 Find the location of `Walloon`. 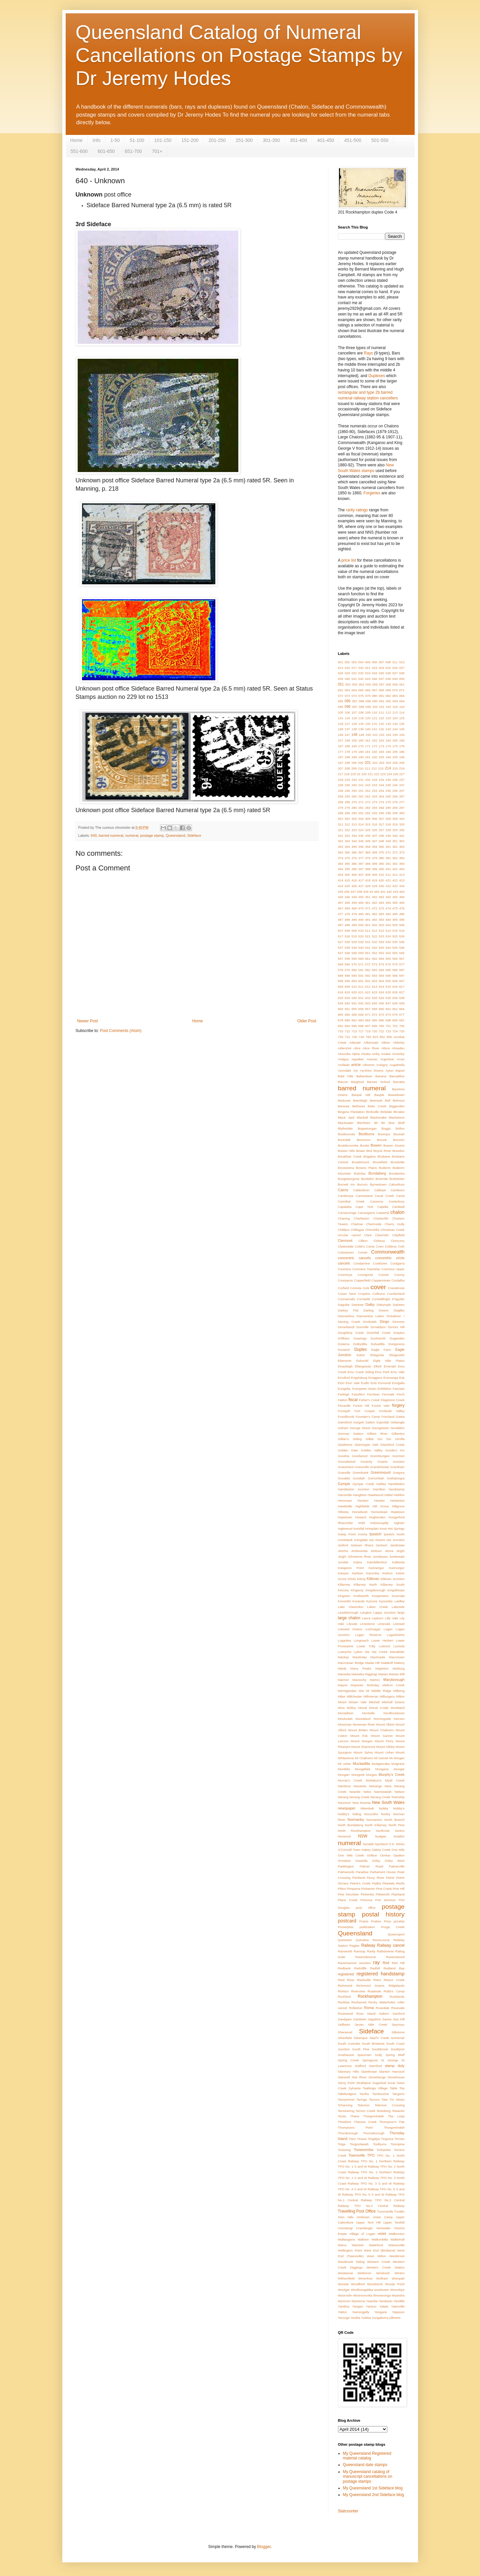

Walloon is located at coordinates (363, 2239).